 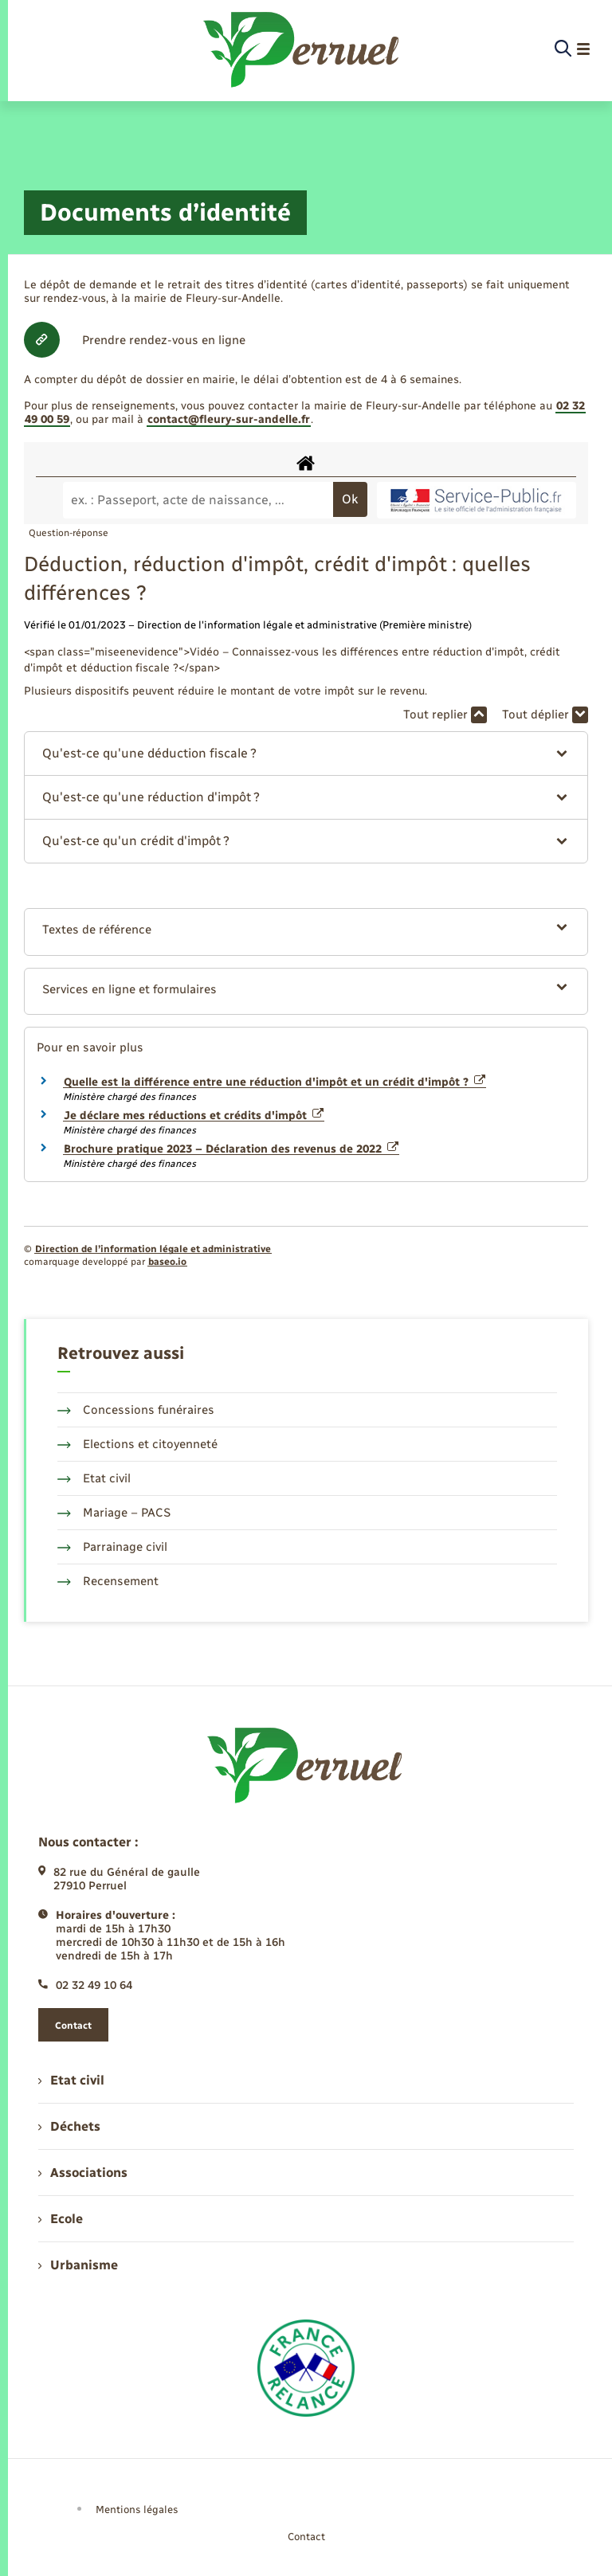 What do you see at coordinates (71, 2080) in the screenshot?
I see `Etat civil [menuitem]` at bounding box center [71, 2080].